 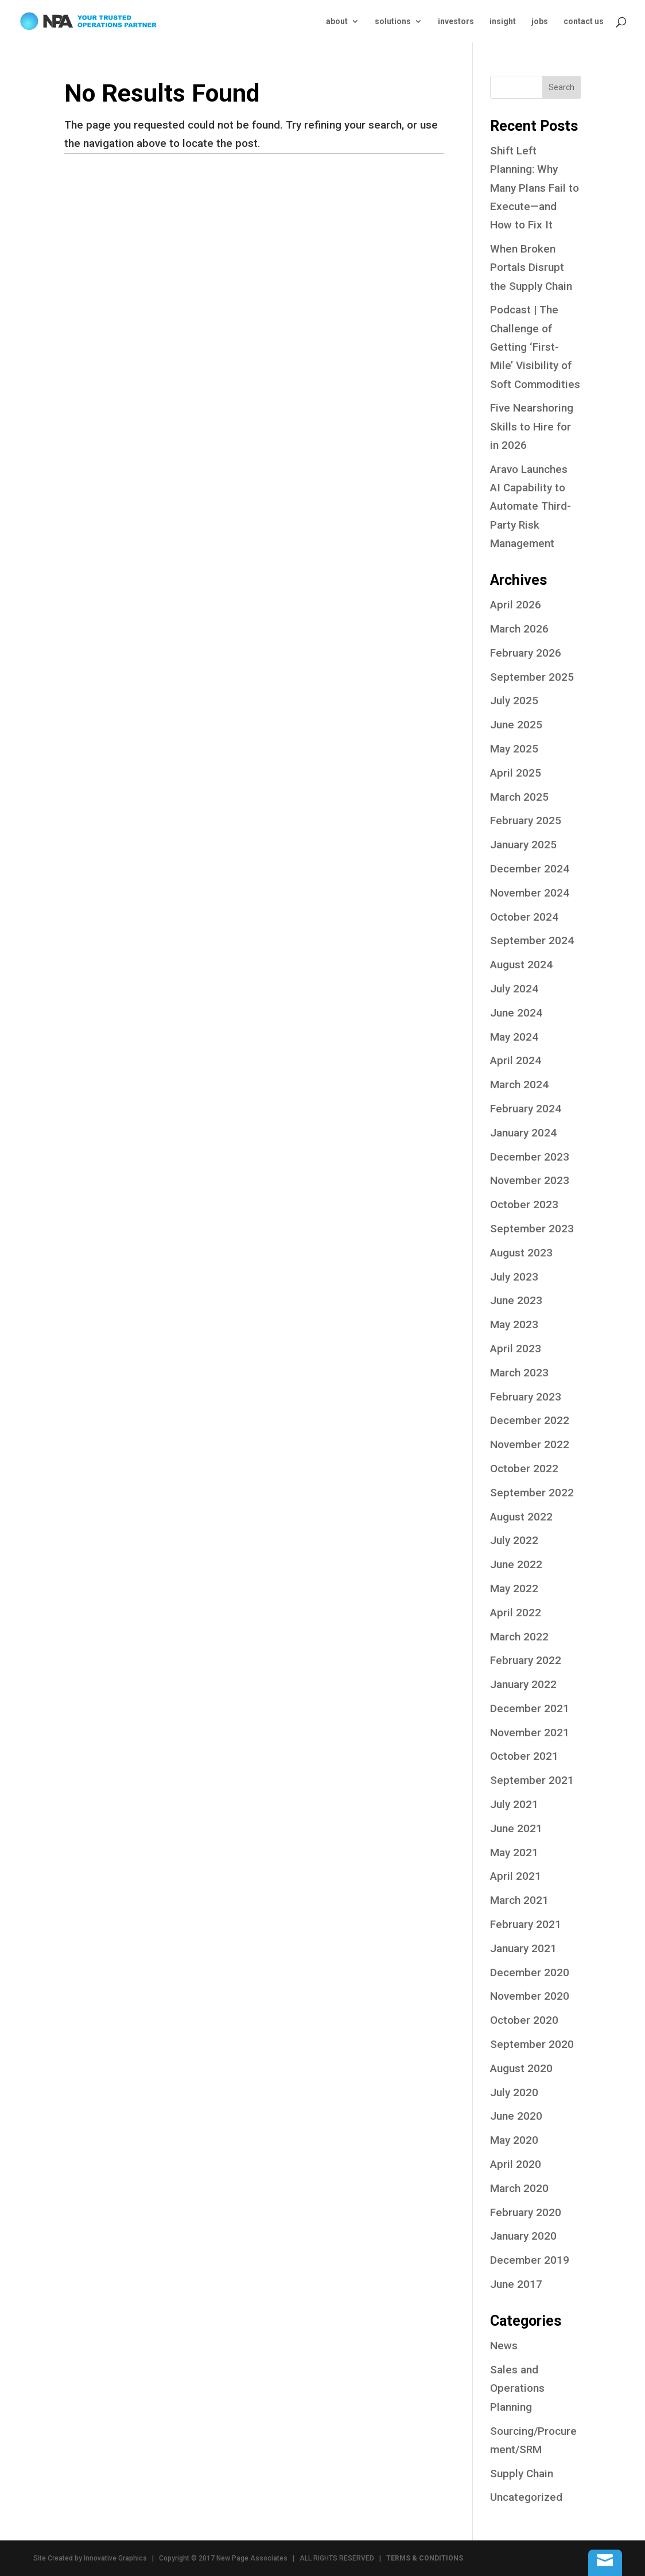 I want to click on December 2019, so click(x=529, y=2260).